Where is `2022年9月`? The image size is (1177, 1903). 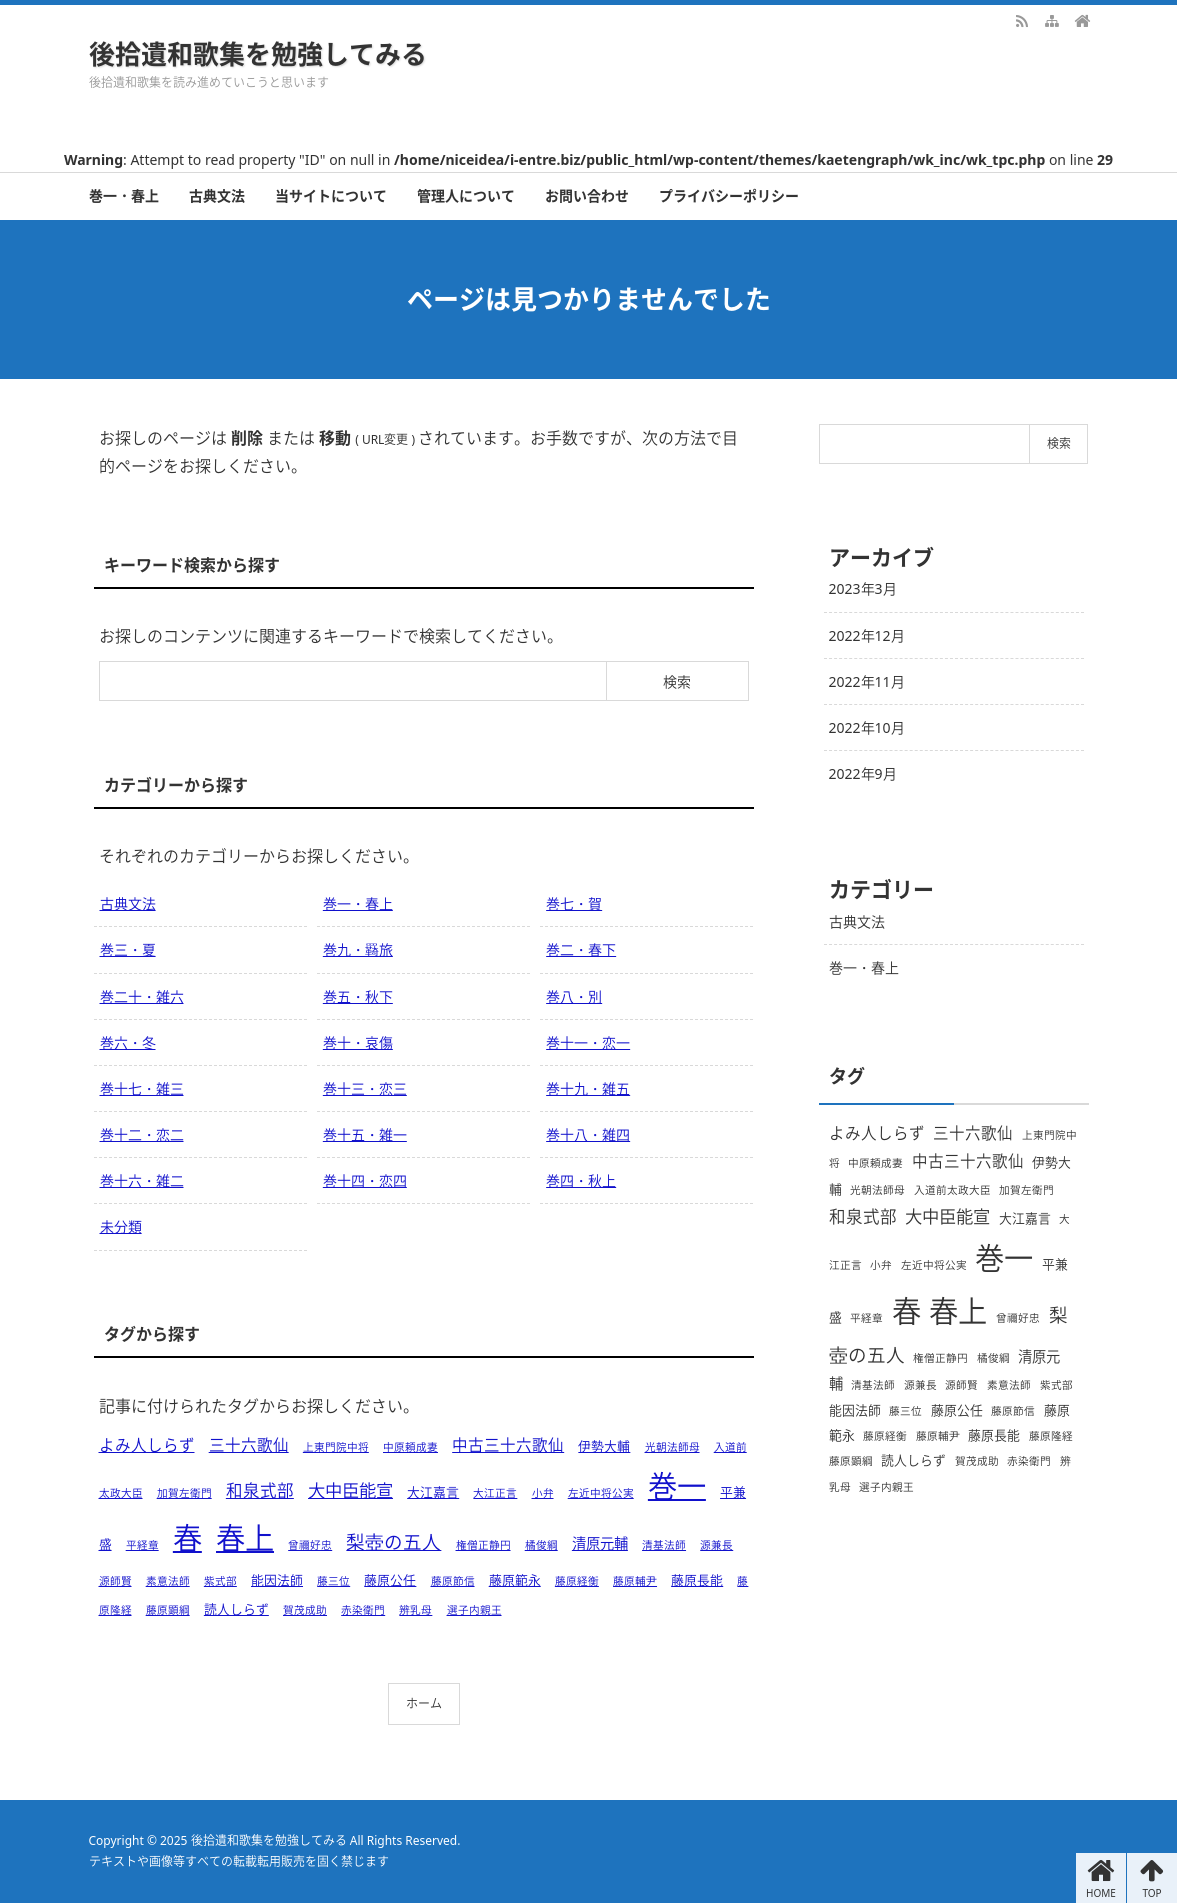 2022年9月 is located at coordinates (863, 773).